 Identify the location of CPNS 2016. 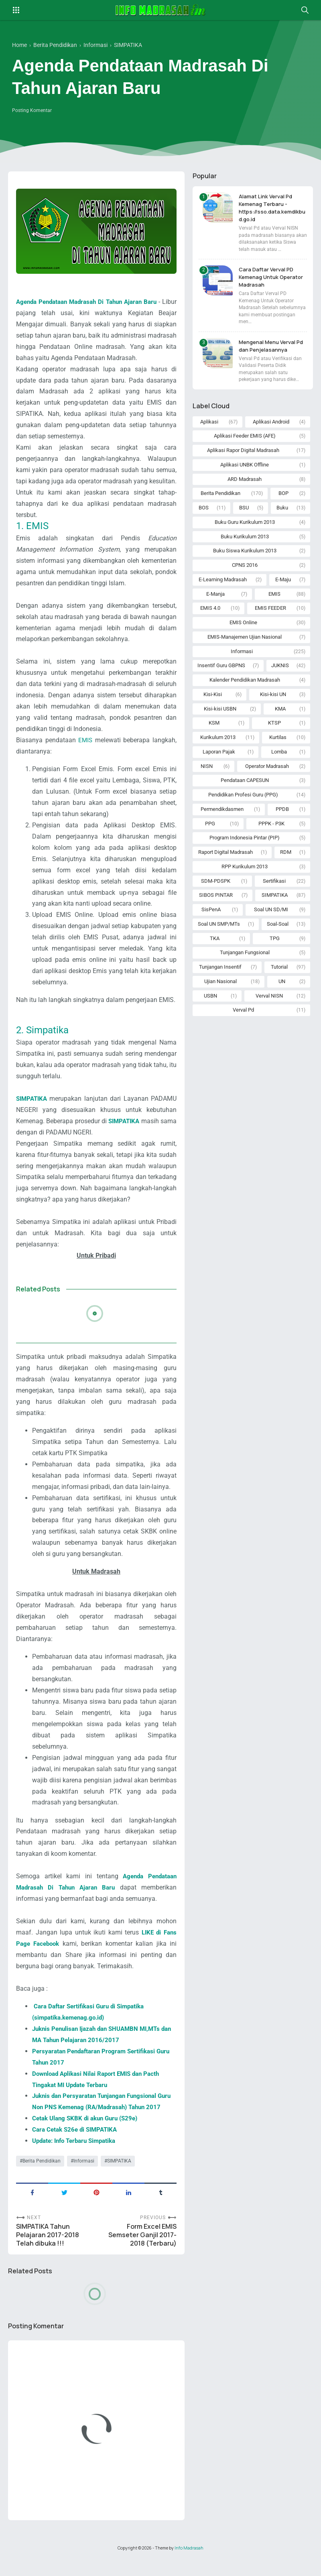
(245, 573).